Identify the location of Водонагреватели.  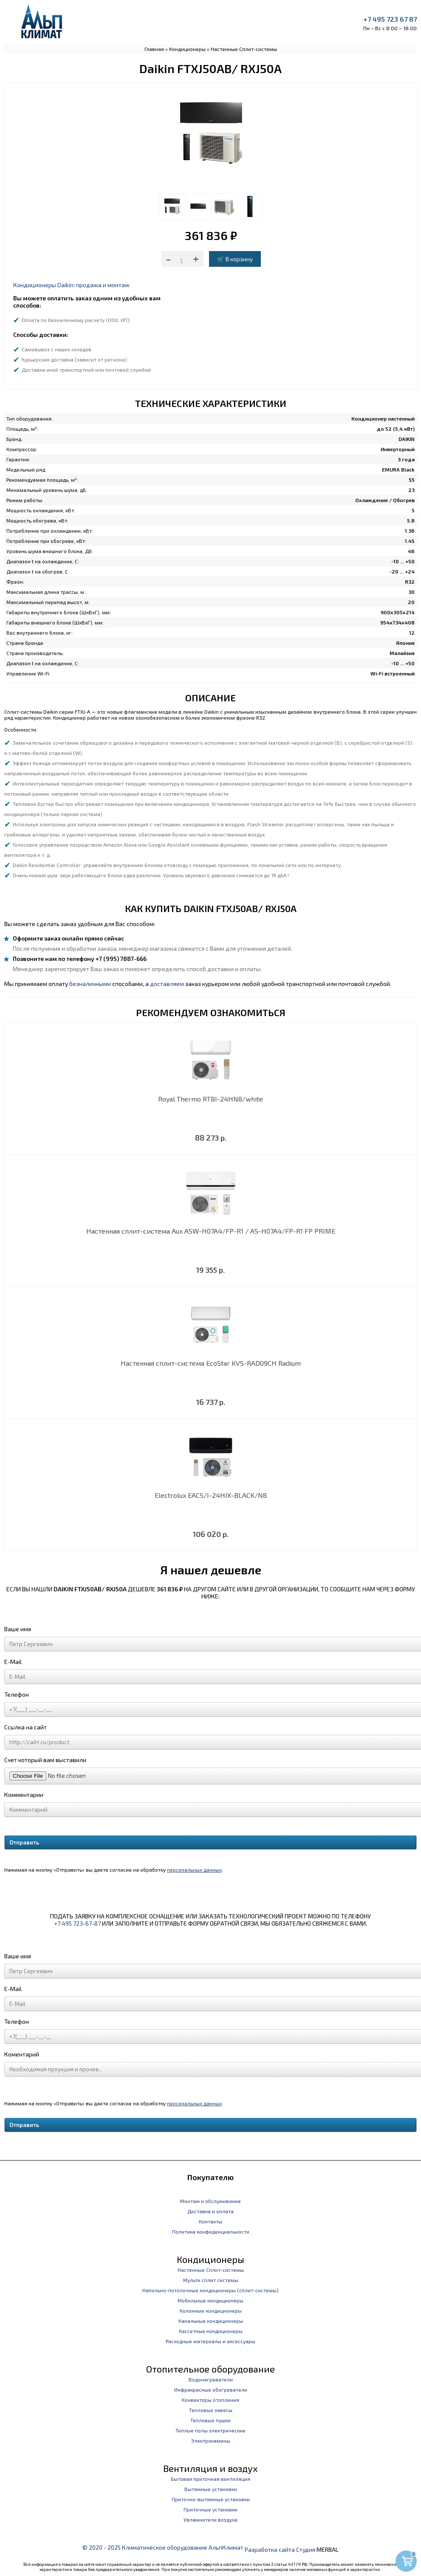
(211, 2379).